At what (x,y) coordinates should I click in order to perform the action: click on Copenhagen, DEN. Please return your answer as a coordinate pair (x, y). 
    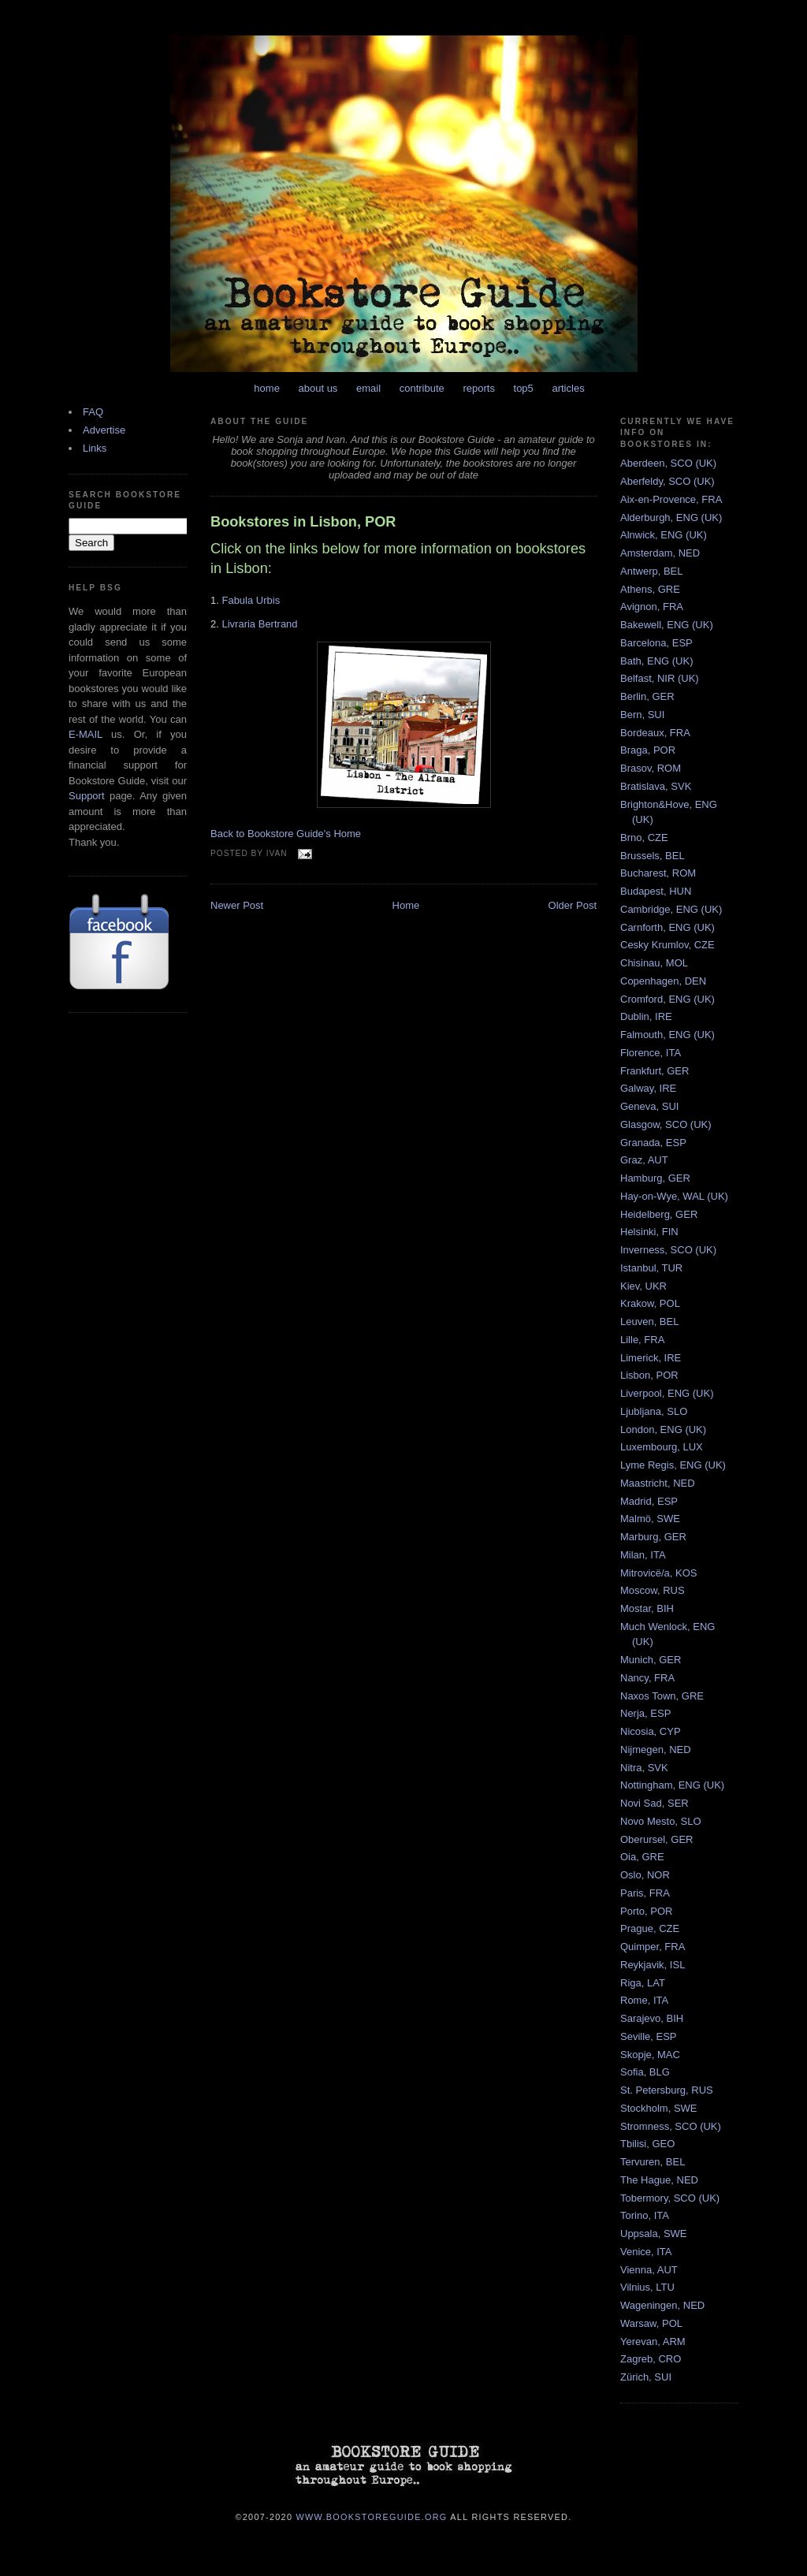
    Looking at the image, I should click on (663, 981).